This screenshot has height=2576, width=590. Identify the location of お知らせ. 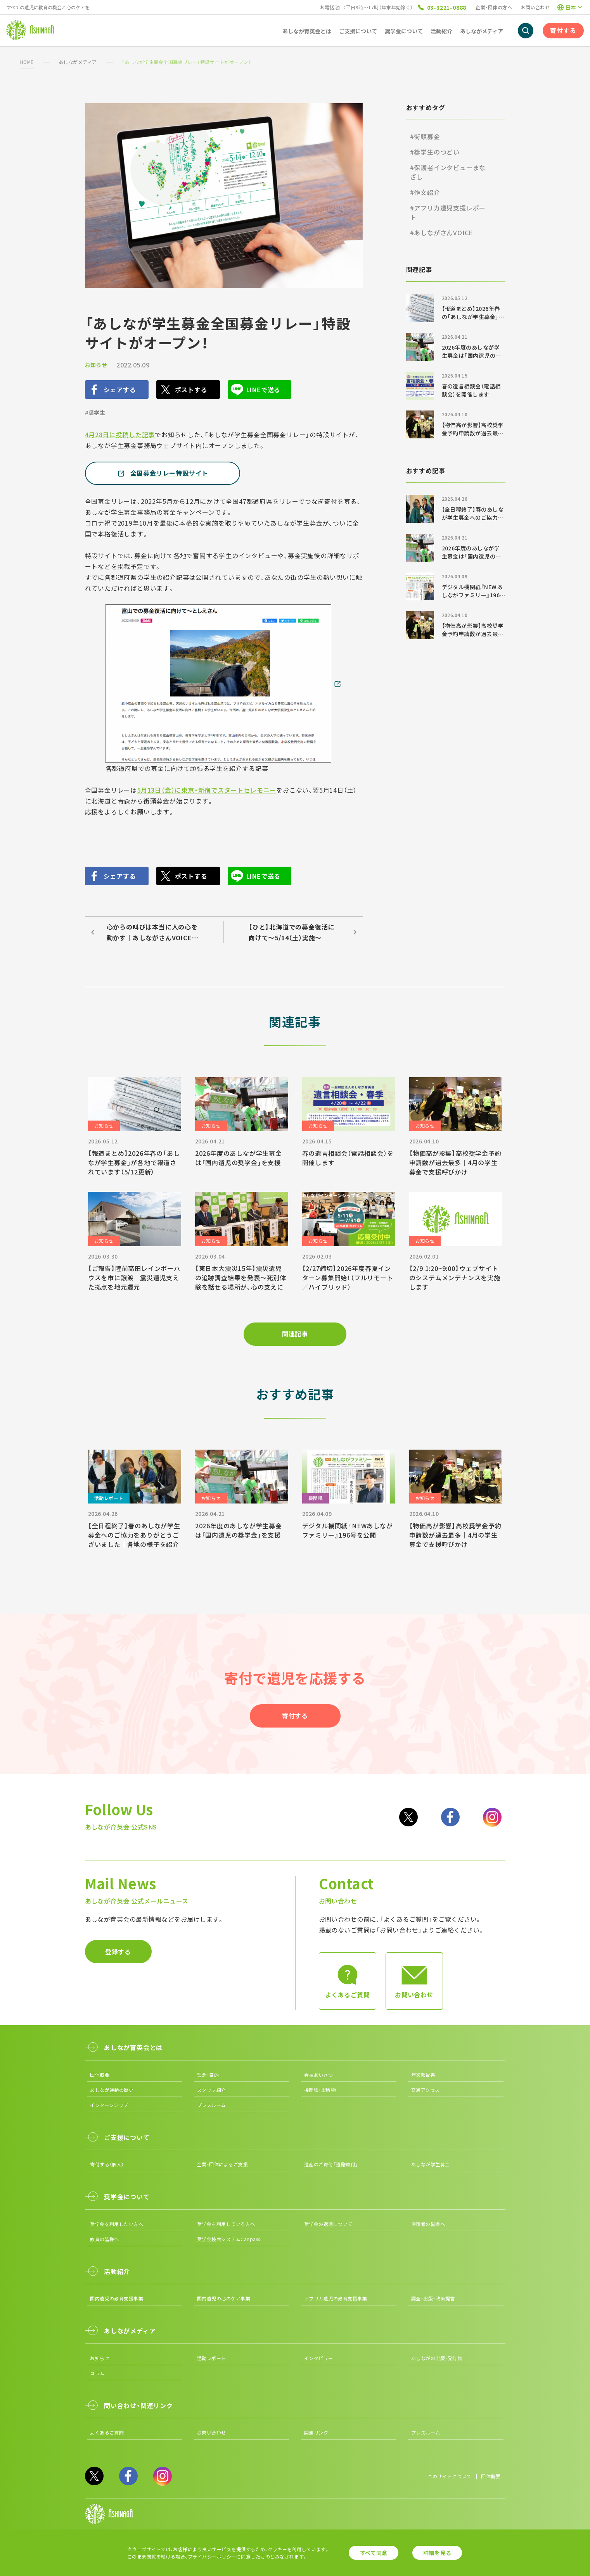
(96, 365).